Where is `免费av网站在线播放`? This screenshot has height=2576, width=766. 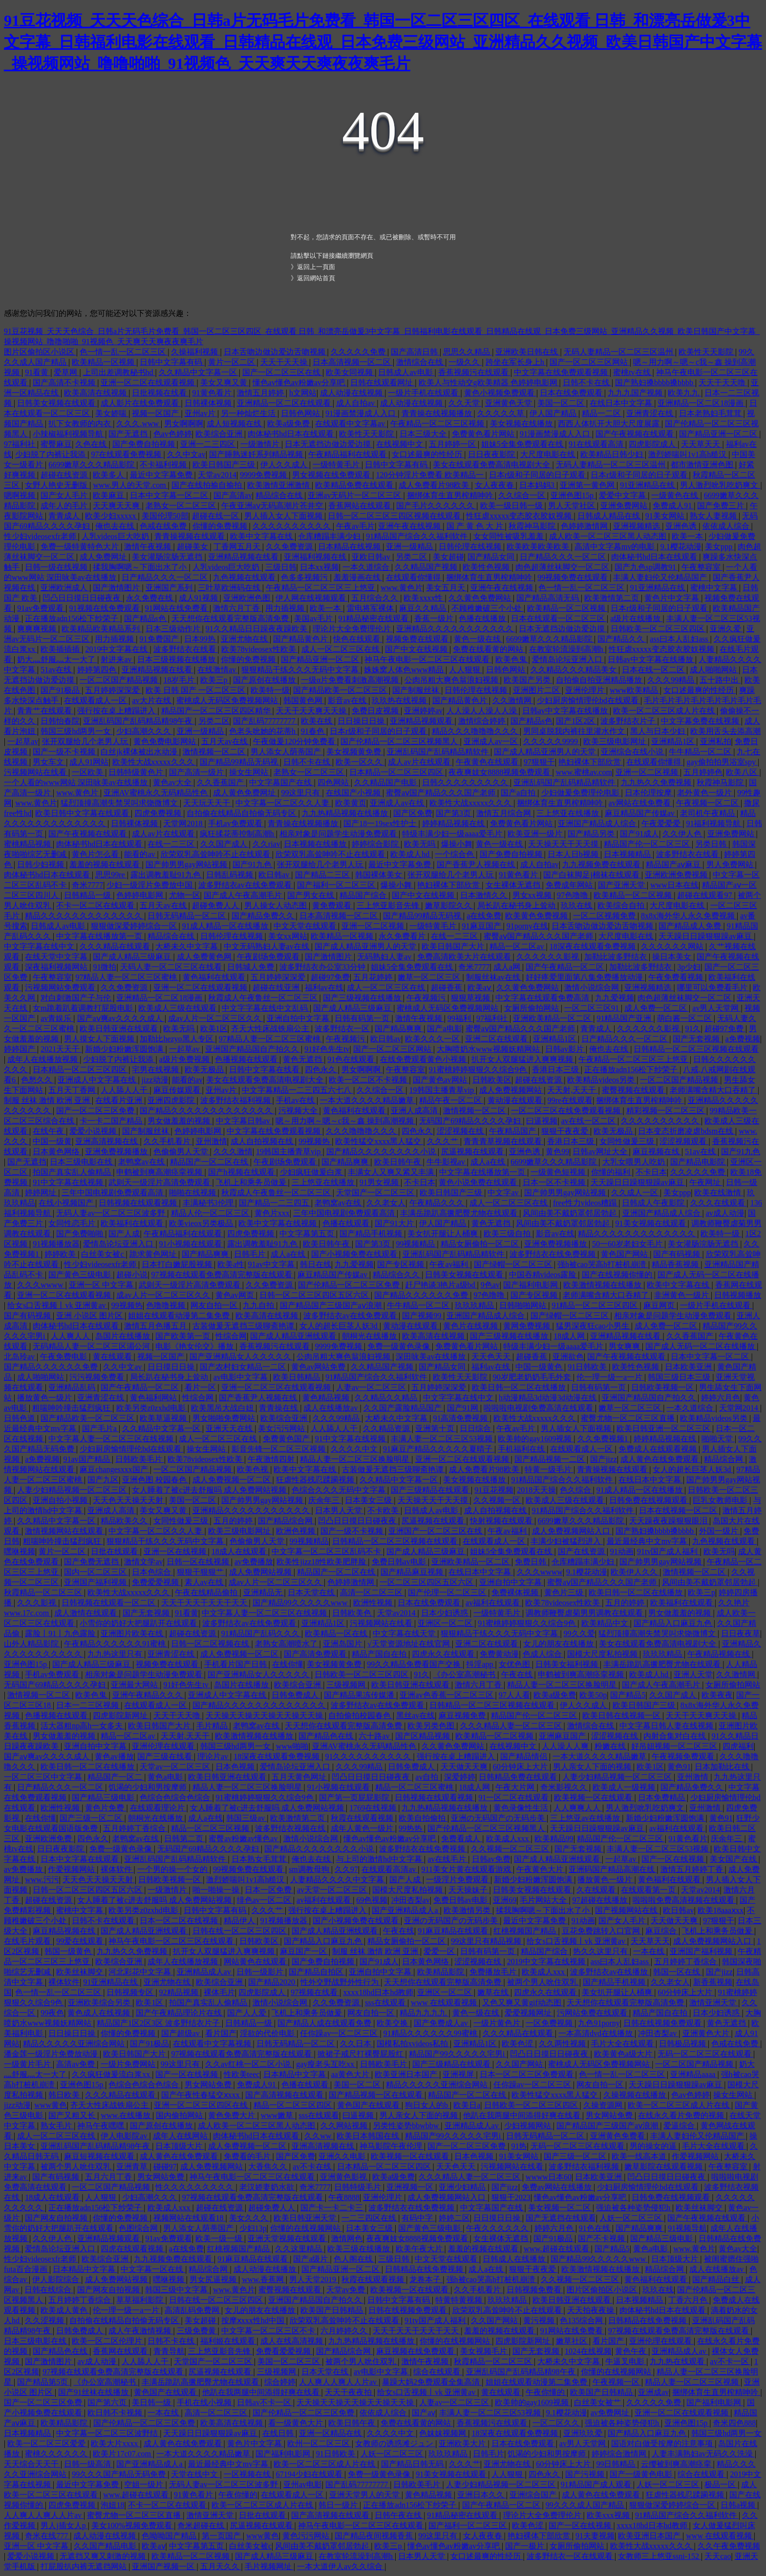 免费av网站在线播放 is located at coordinates (558, 2187).